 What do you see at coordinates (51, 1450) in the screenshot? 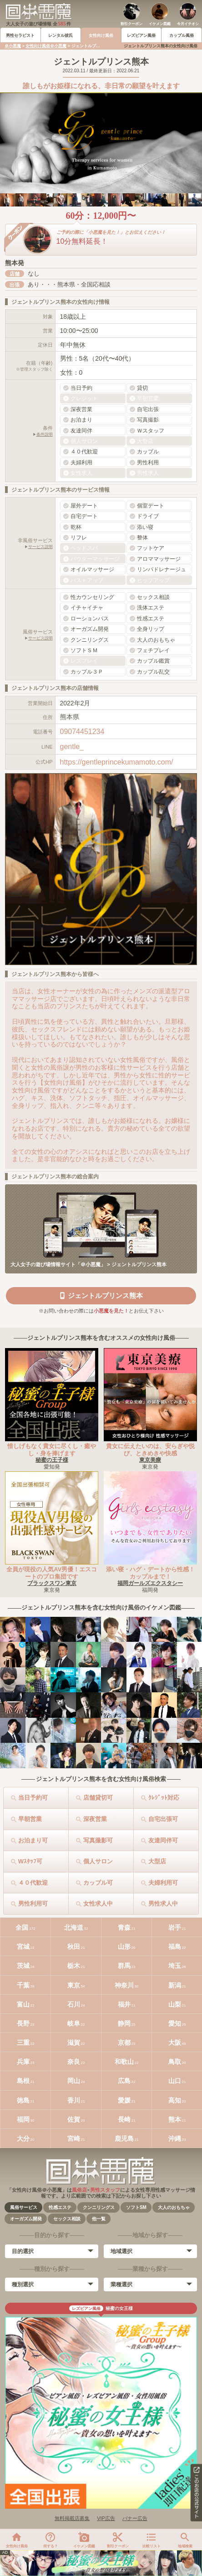
I see `惜しげもなく貴女に尽くし・癒やし・身を捧げます` at bounding box center [51, 1450].